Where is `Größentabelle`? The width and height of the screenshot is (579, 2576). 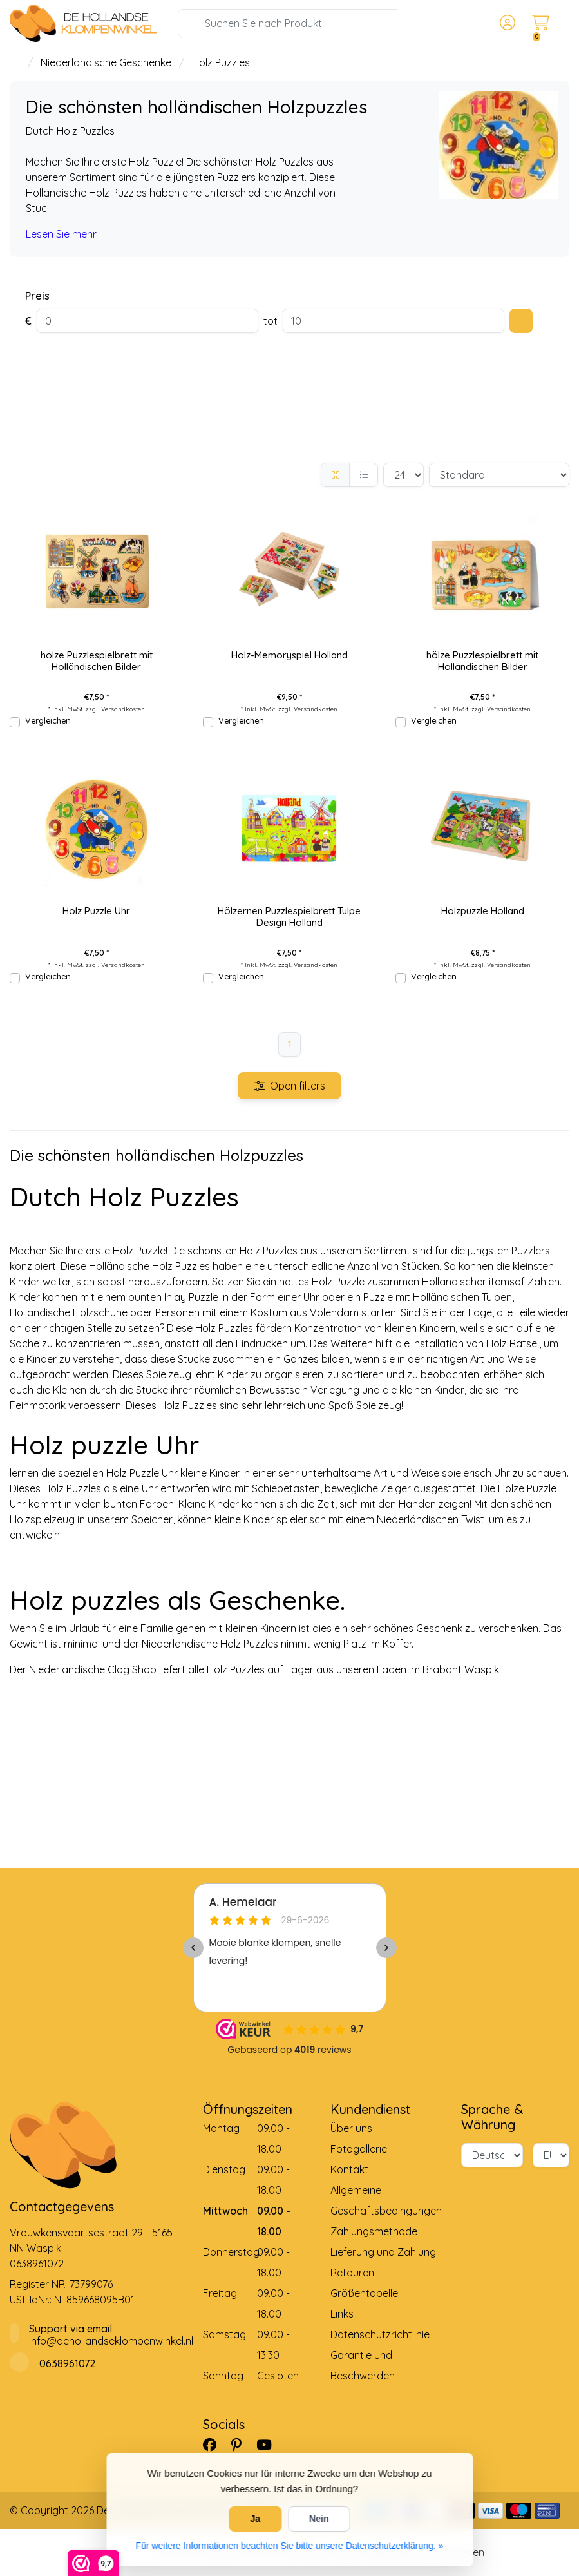
Größentabelle is located at coordinates (364, 2293).